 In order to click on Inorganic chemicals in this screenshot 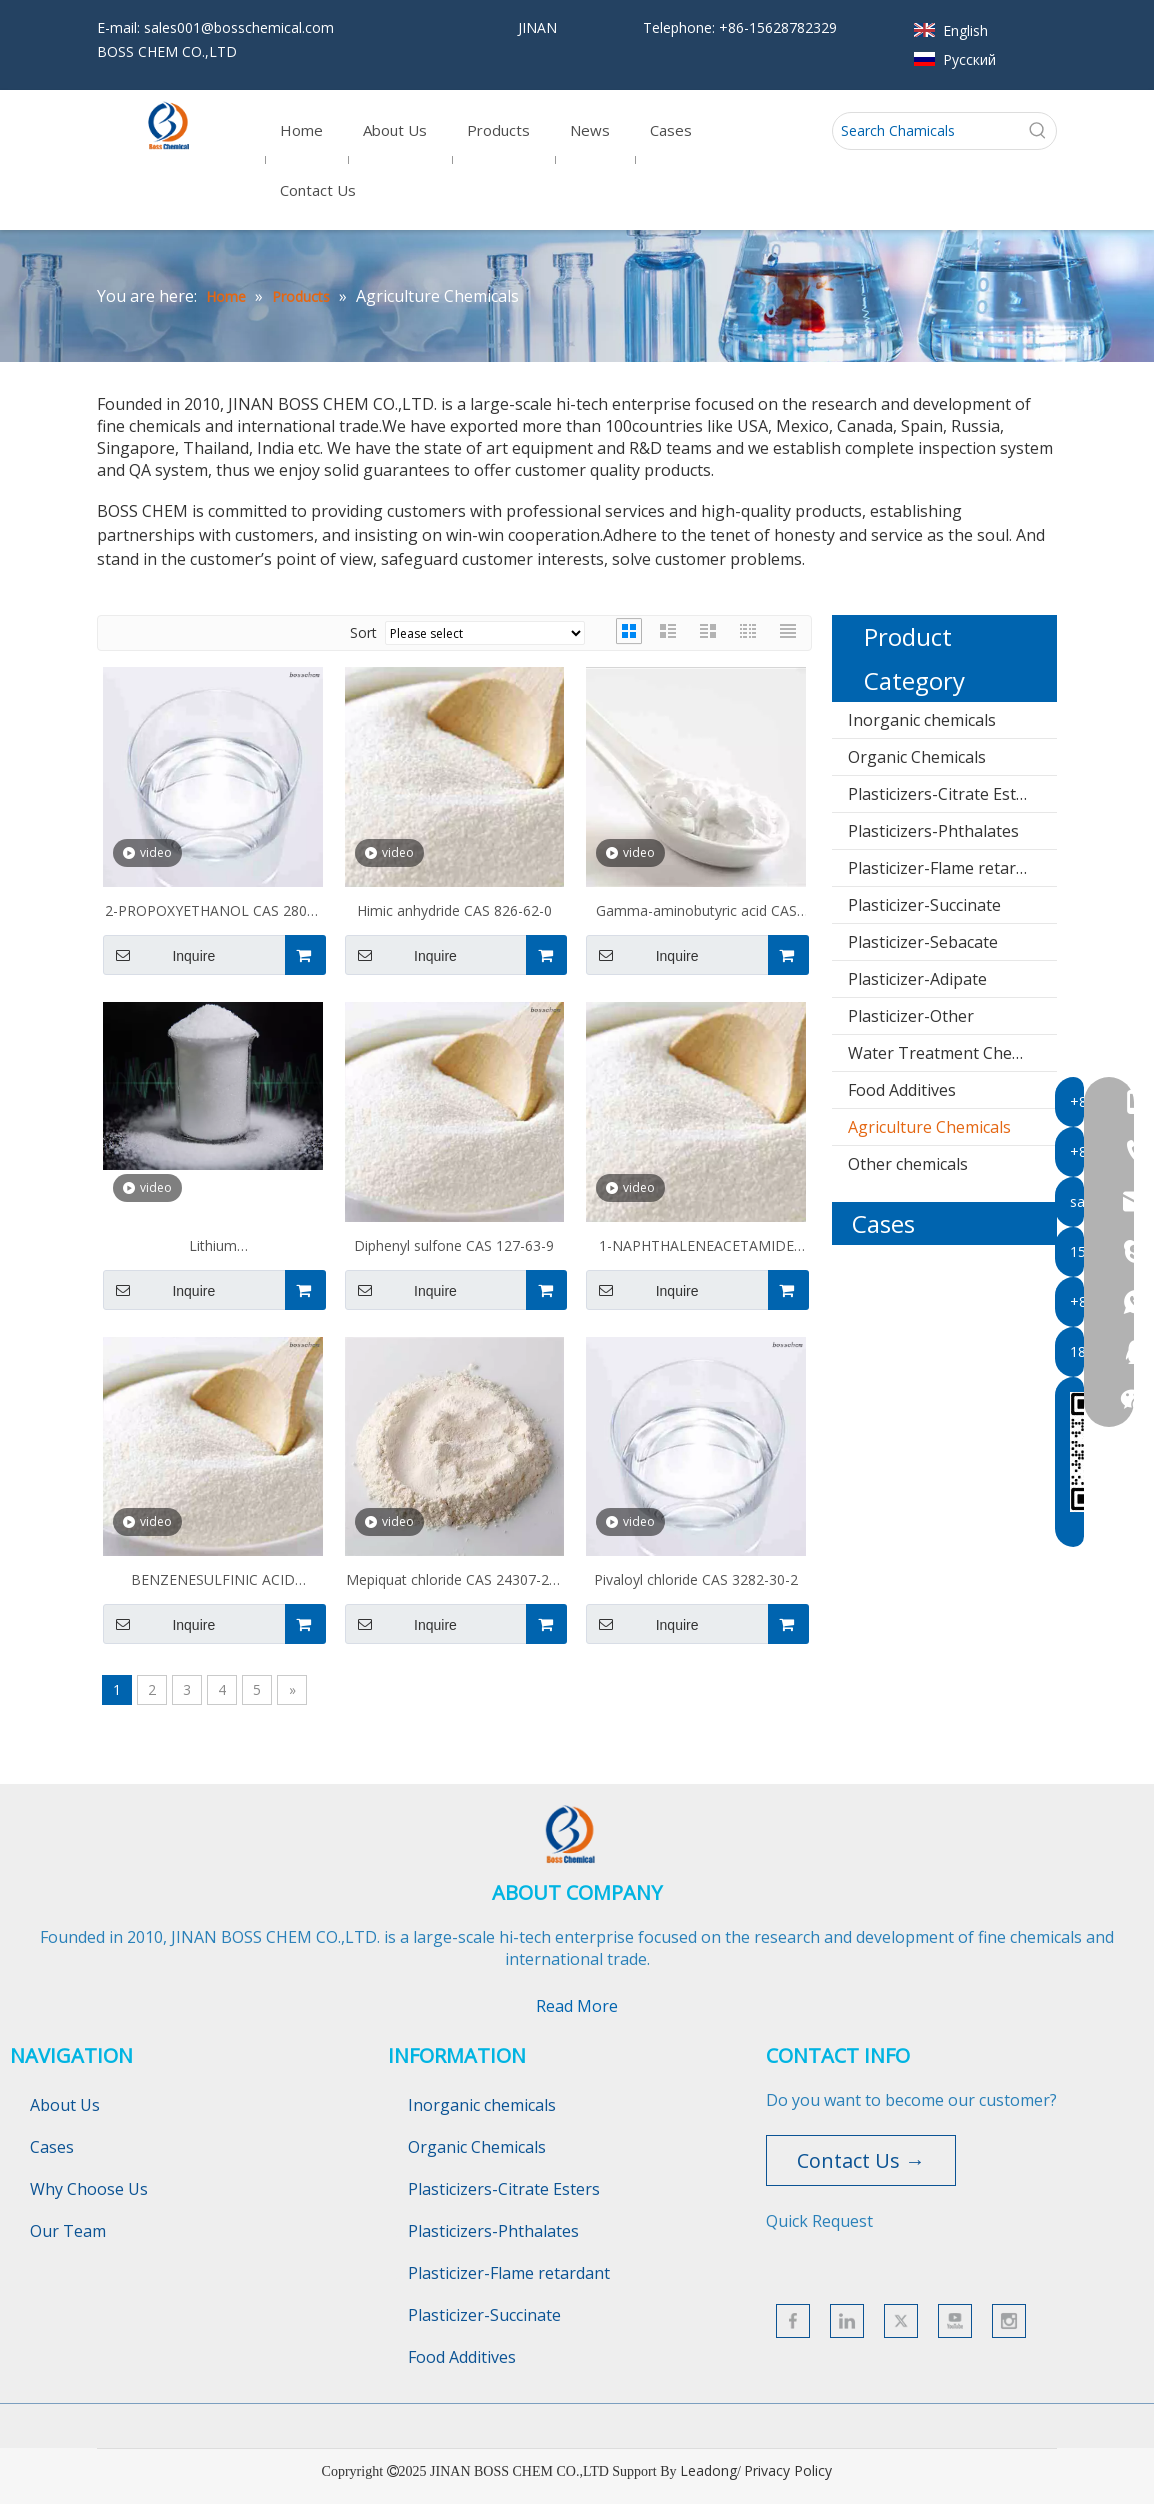, I will do `click(922, 720)`.